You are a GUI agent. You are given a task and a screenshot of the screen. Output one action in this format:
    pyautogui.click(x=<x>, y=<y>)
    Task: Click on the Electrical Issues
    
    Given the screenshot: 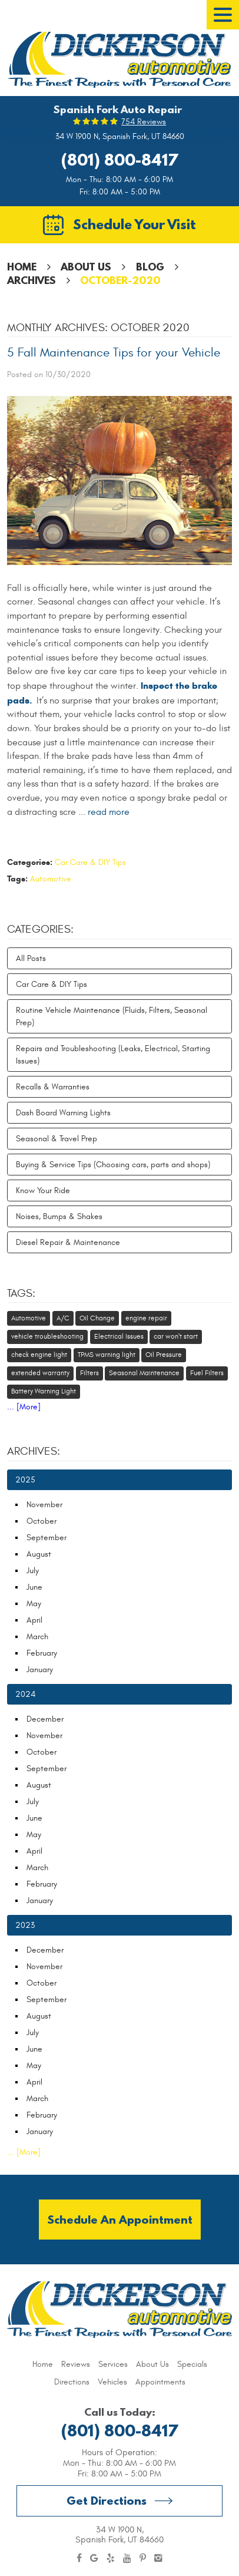 What is the action you would take?
    pyautogui.click(x=119, y=1336)
    